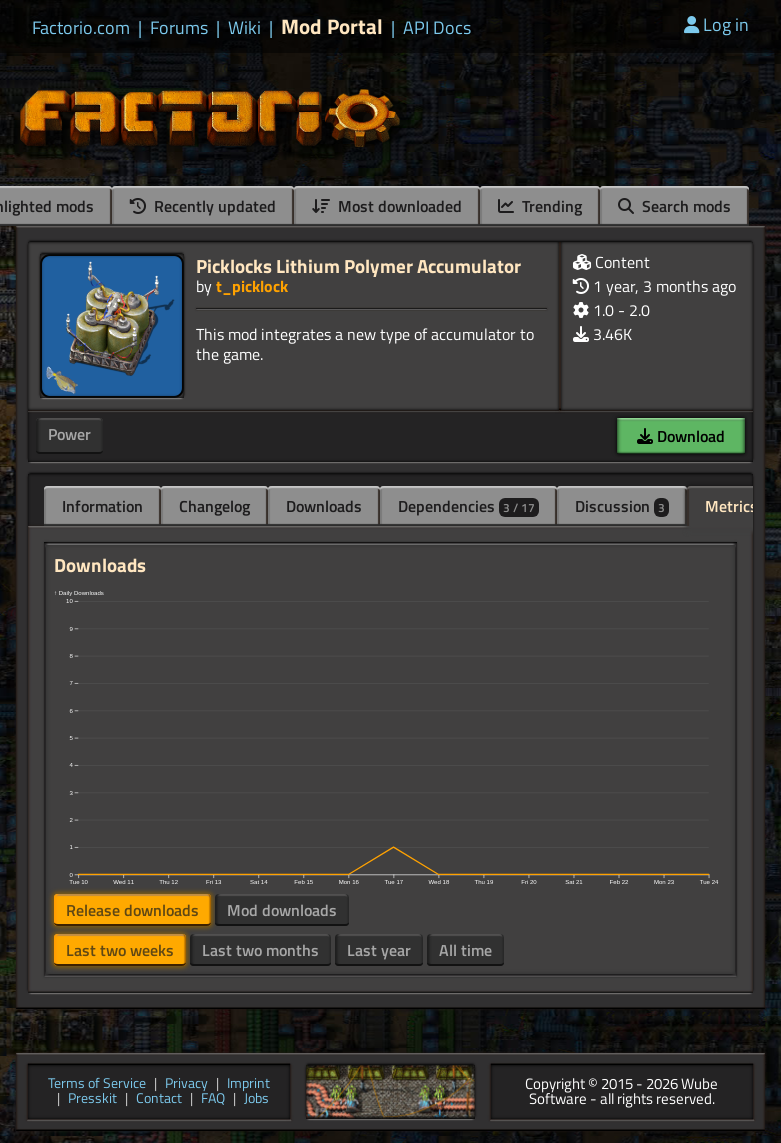 The height and width of the screenshot is (1143, 781). I want to click on Trending, so click(540, 206).